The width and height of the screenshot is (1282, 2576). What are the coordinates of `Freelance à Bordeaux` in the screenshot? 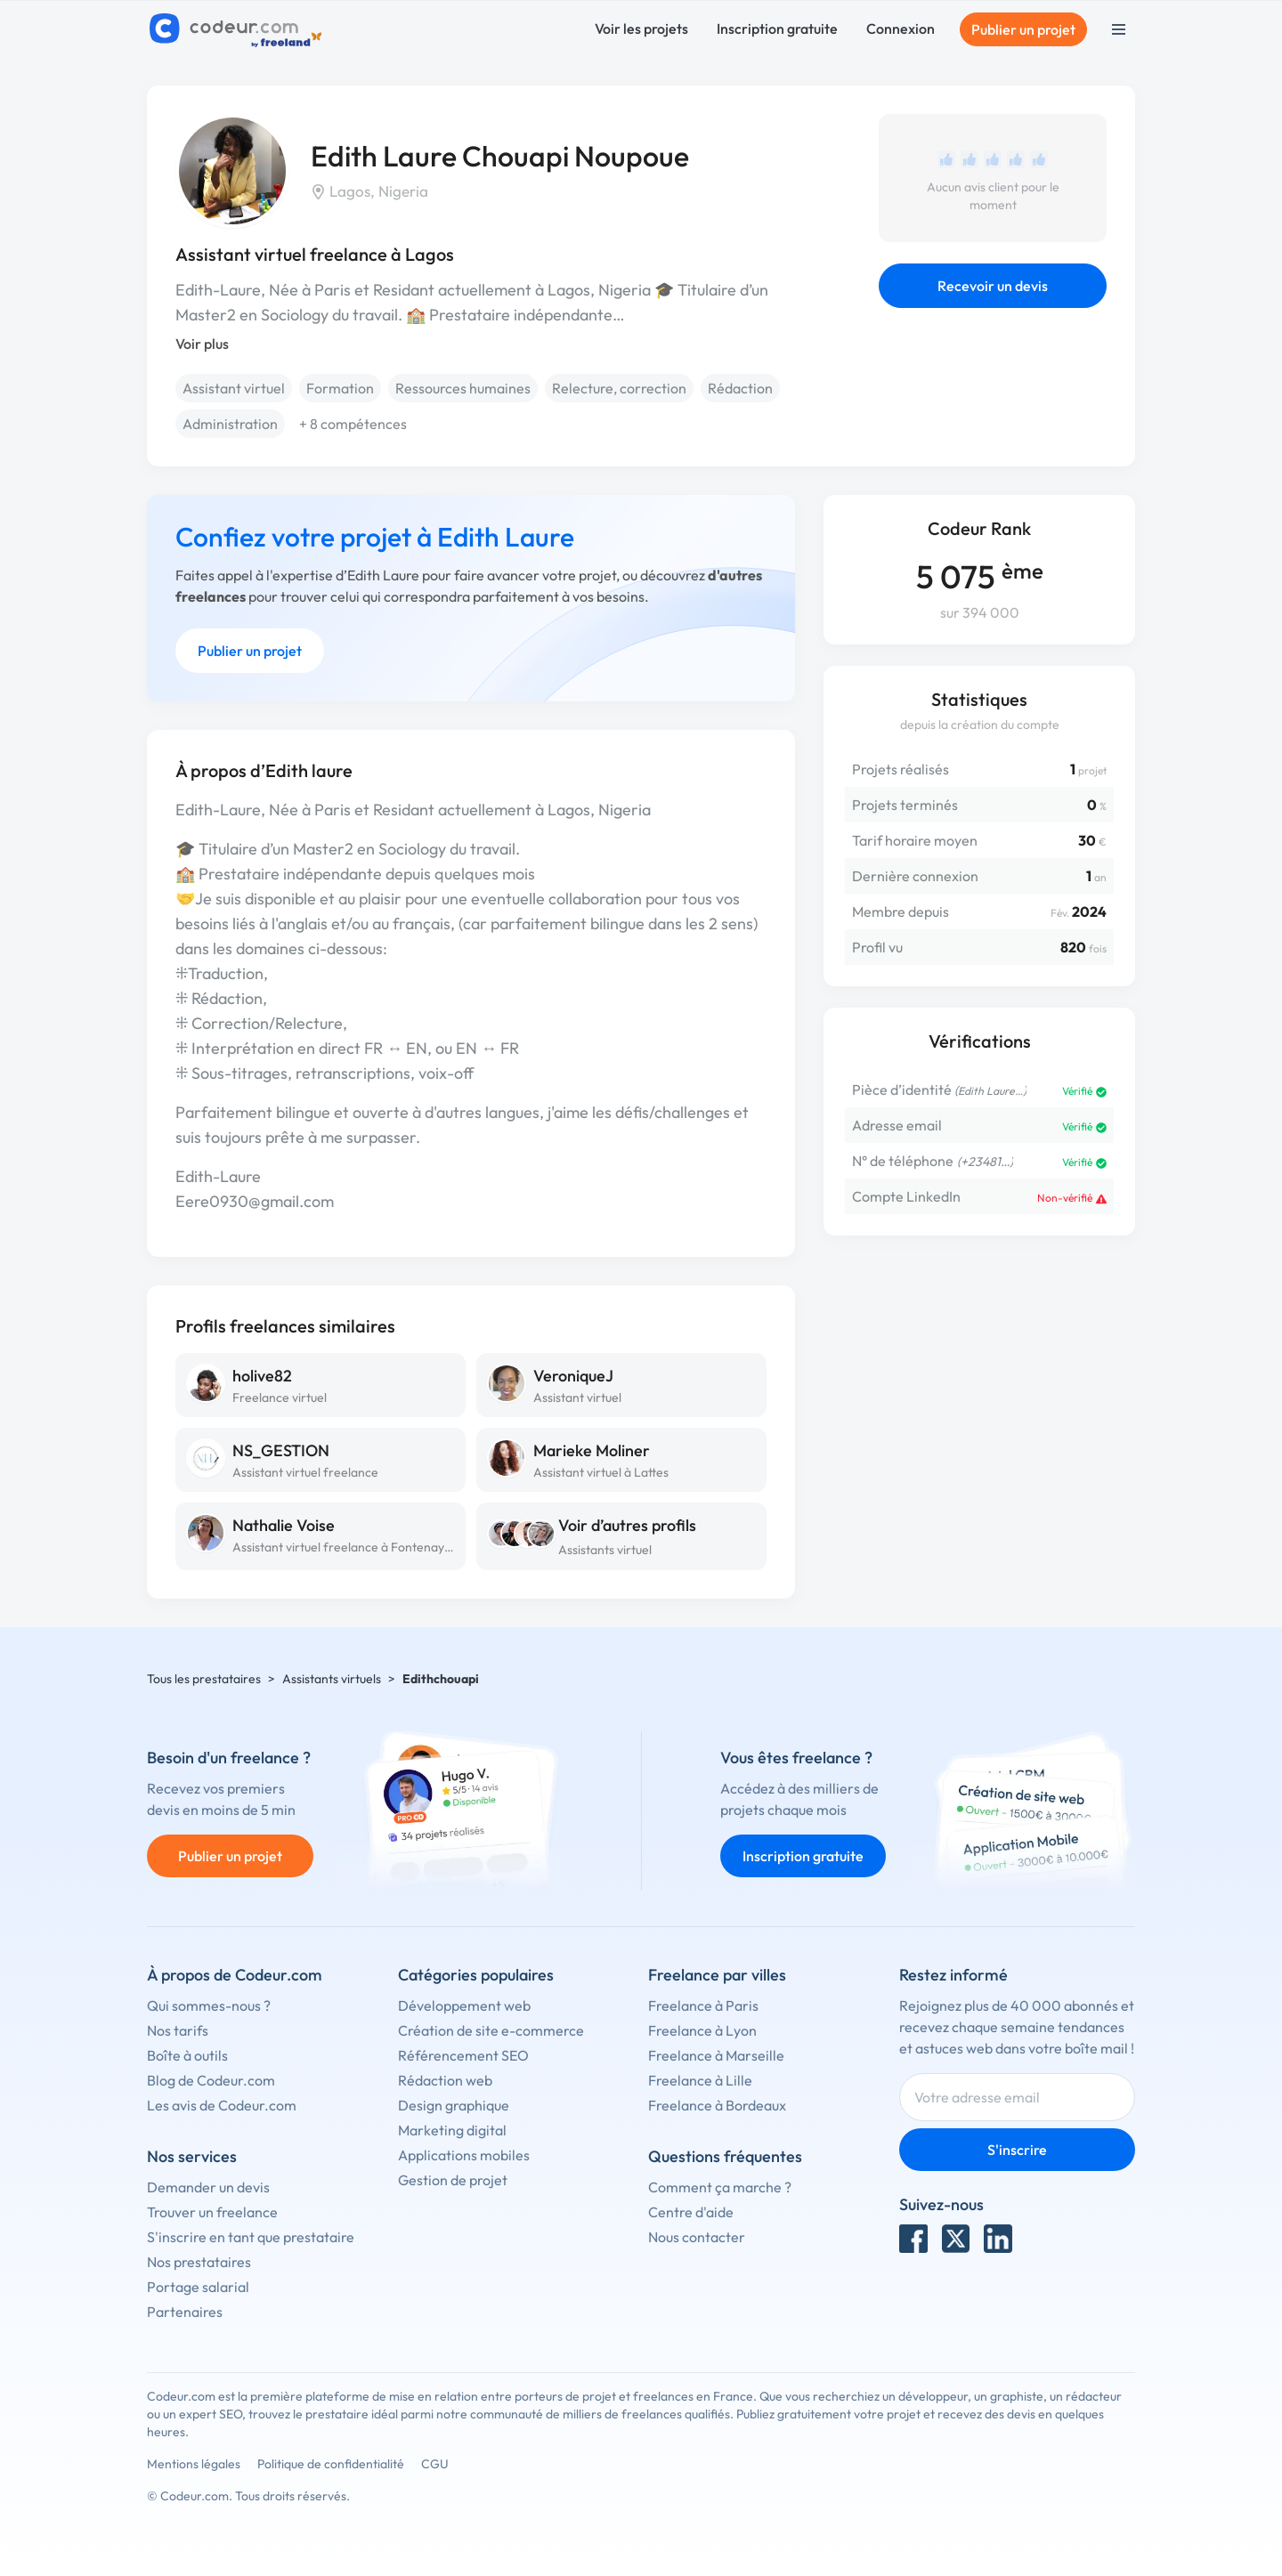 It's located at (717, 2105).